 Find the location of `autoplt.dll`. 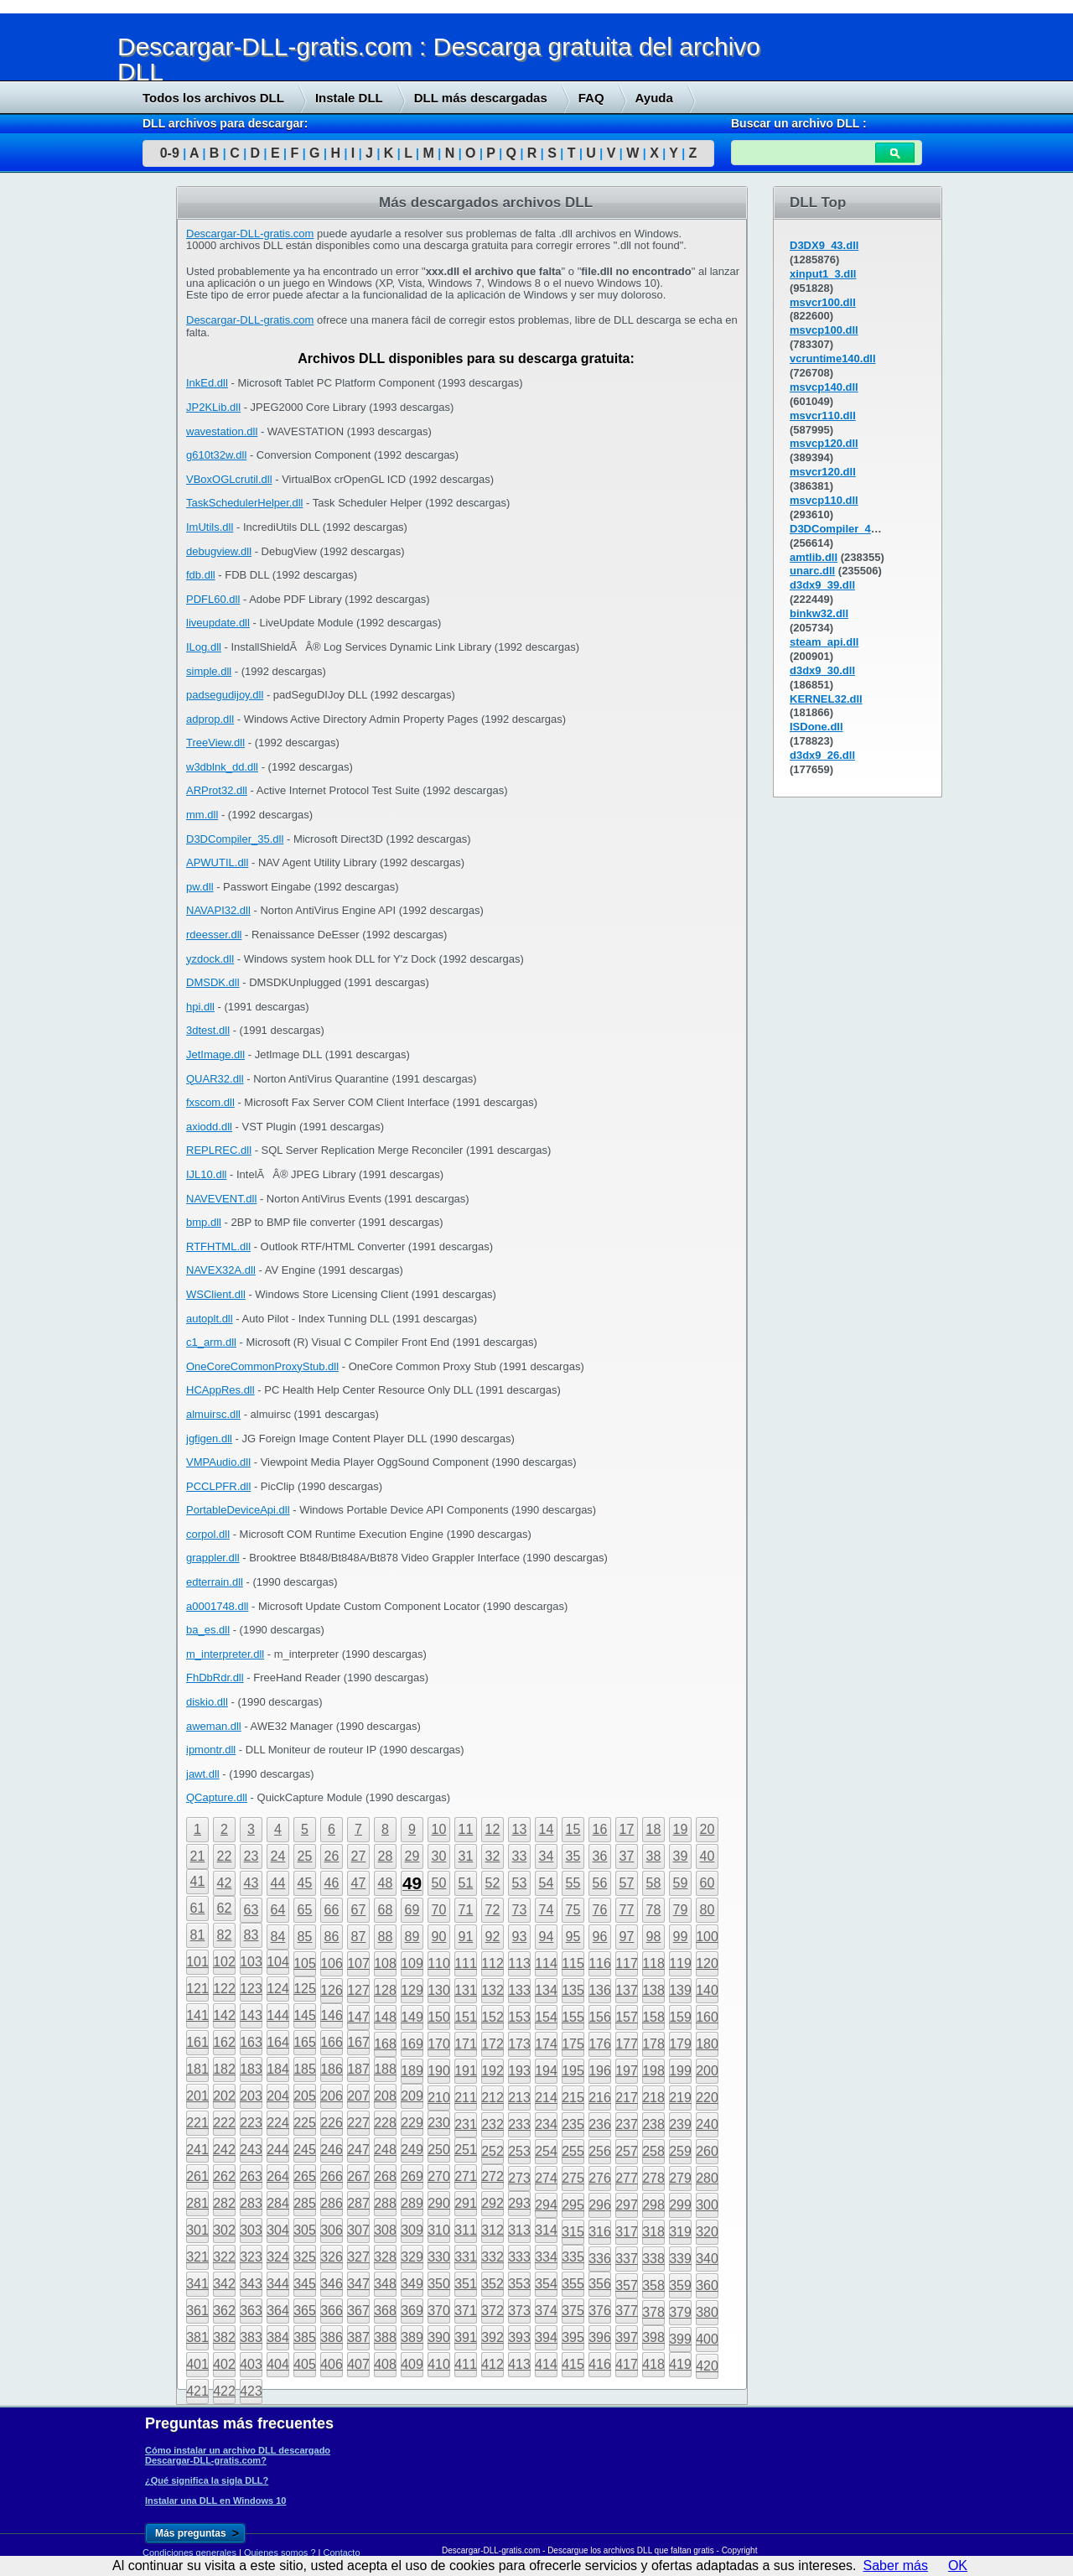

autoplt.dll is located at coordinates (209, 1318).